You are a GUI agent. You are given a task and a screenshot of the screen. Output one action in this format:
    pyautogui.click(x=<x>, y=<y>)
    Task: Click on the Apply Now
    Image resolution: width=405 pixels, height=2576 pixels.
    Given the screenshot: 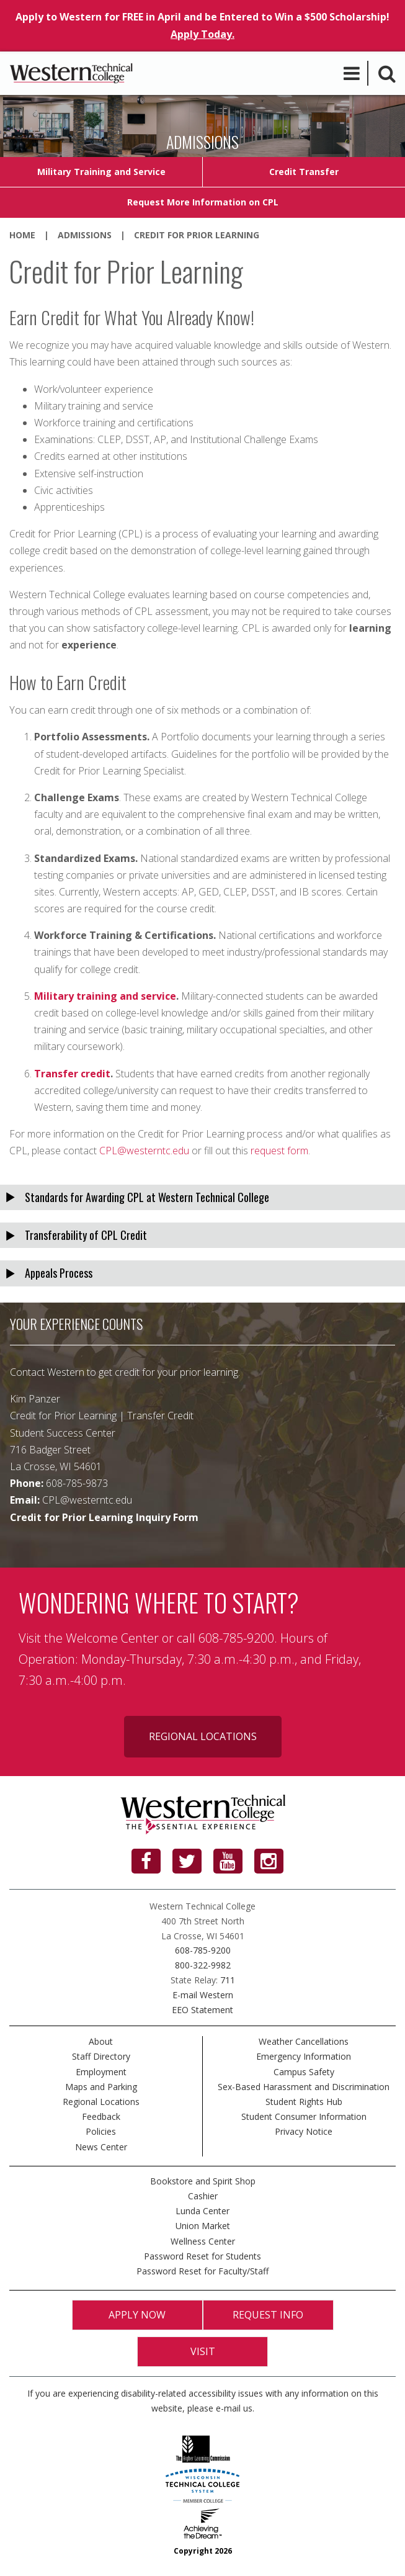 What is the action you would take?
    pyautogui.click(x=137, y=2315)
    